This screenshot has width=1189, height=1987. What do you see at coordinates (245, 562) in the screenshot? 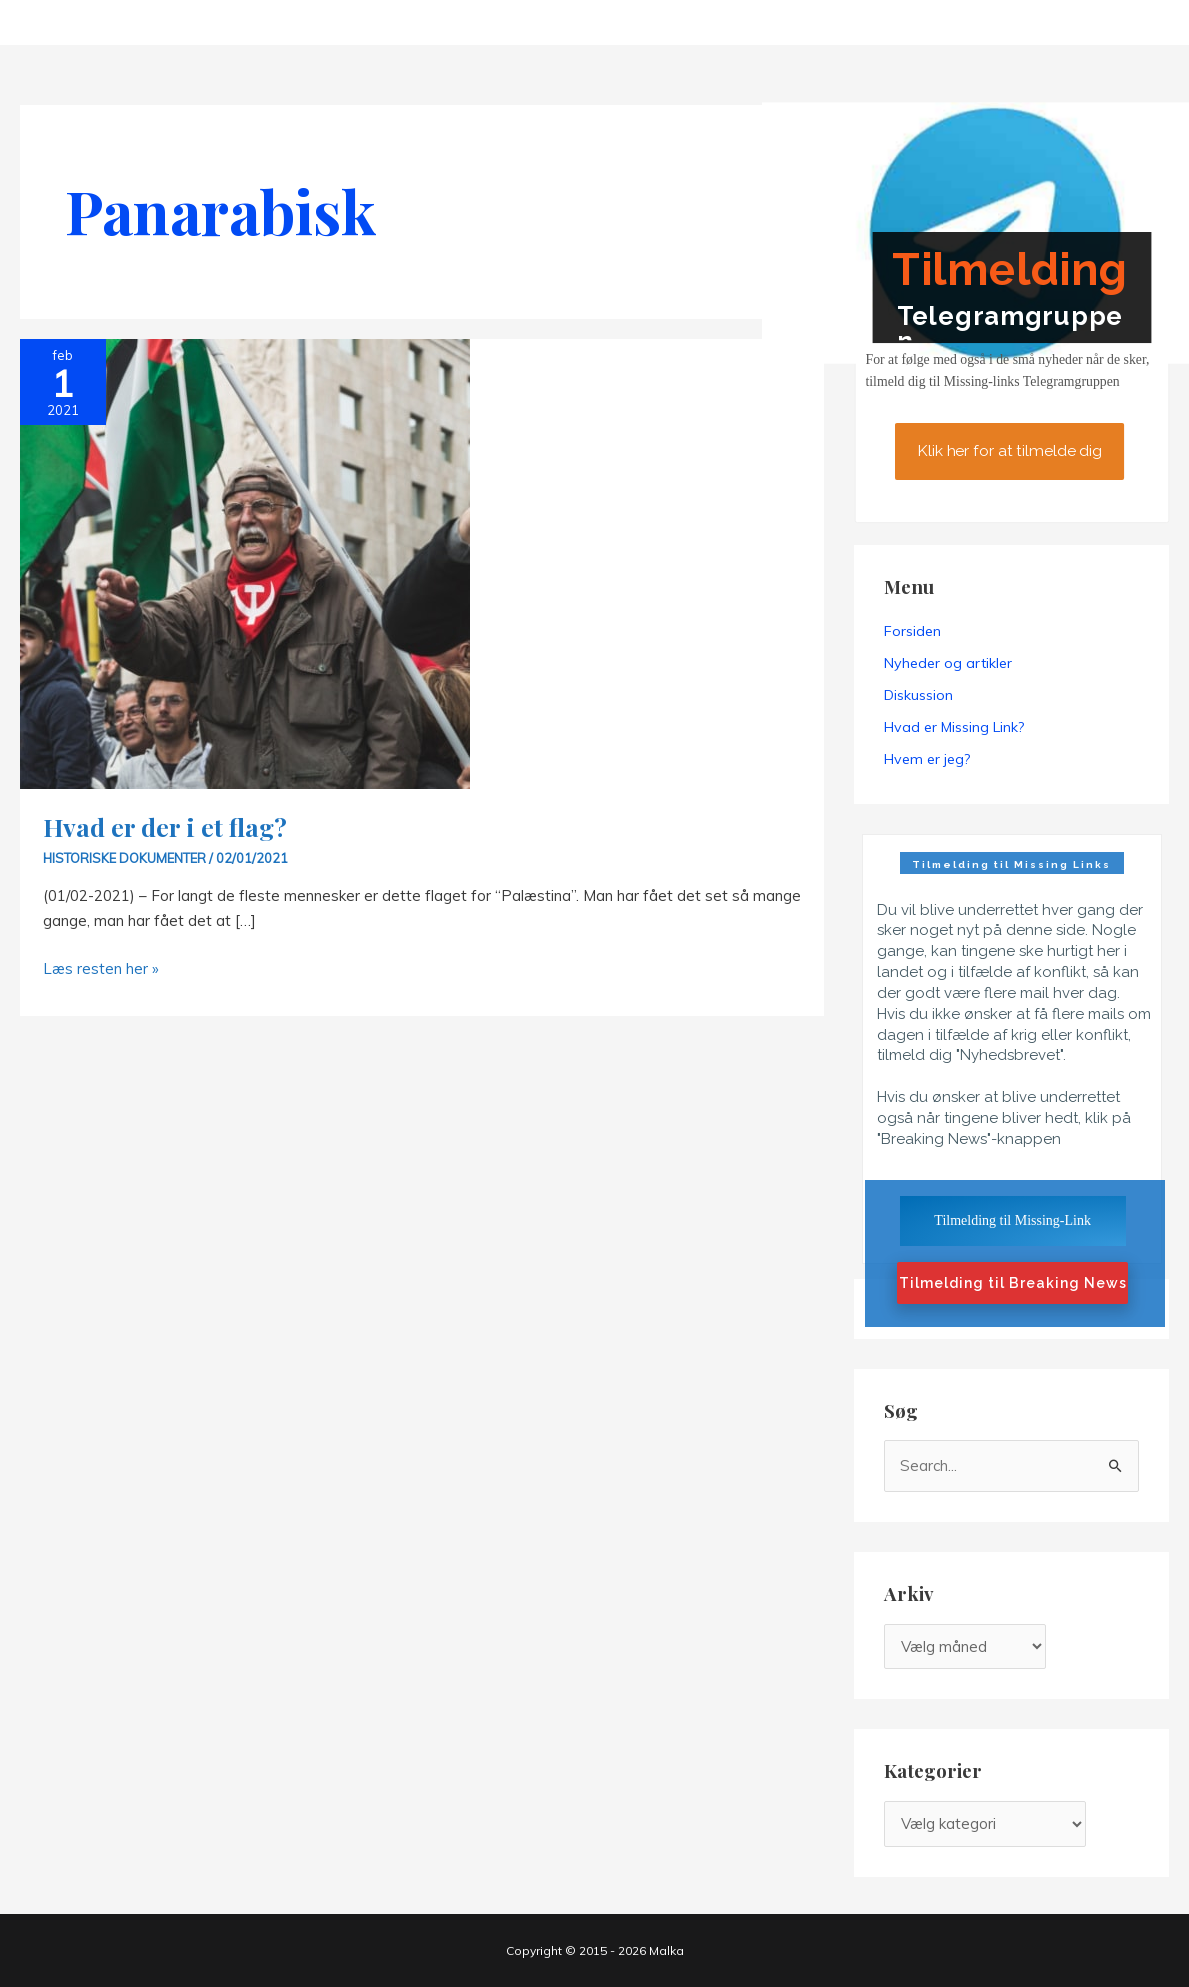
I see `[Read: Hvad er der i et flag?]` at bounding box center [245, 562].